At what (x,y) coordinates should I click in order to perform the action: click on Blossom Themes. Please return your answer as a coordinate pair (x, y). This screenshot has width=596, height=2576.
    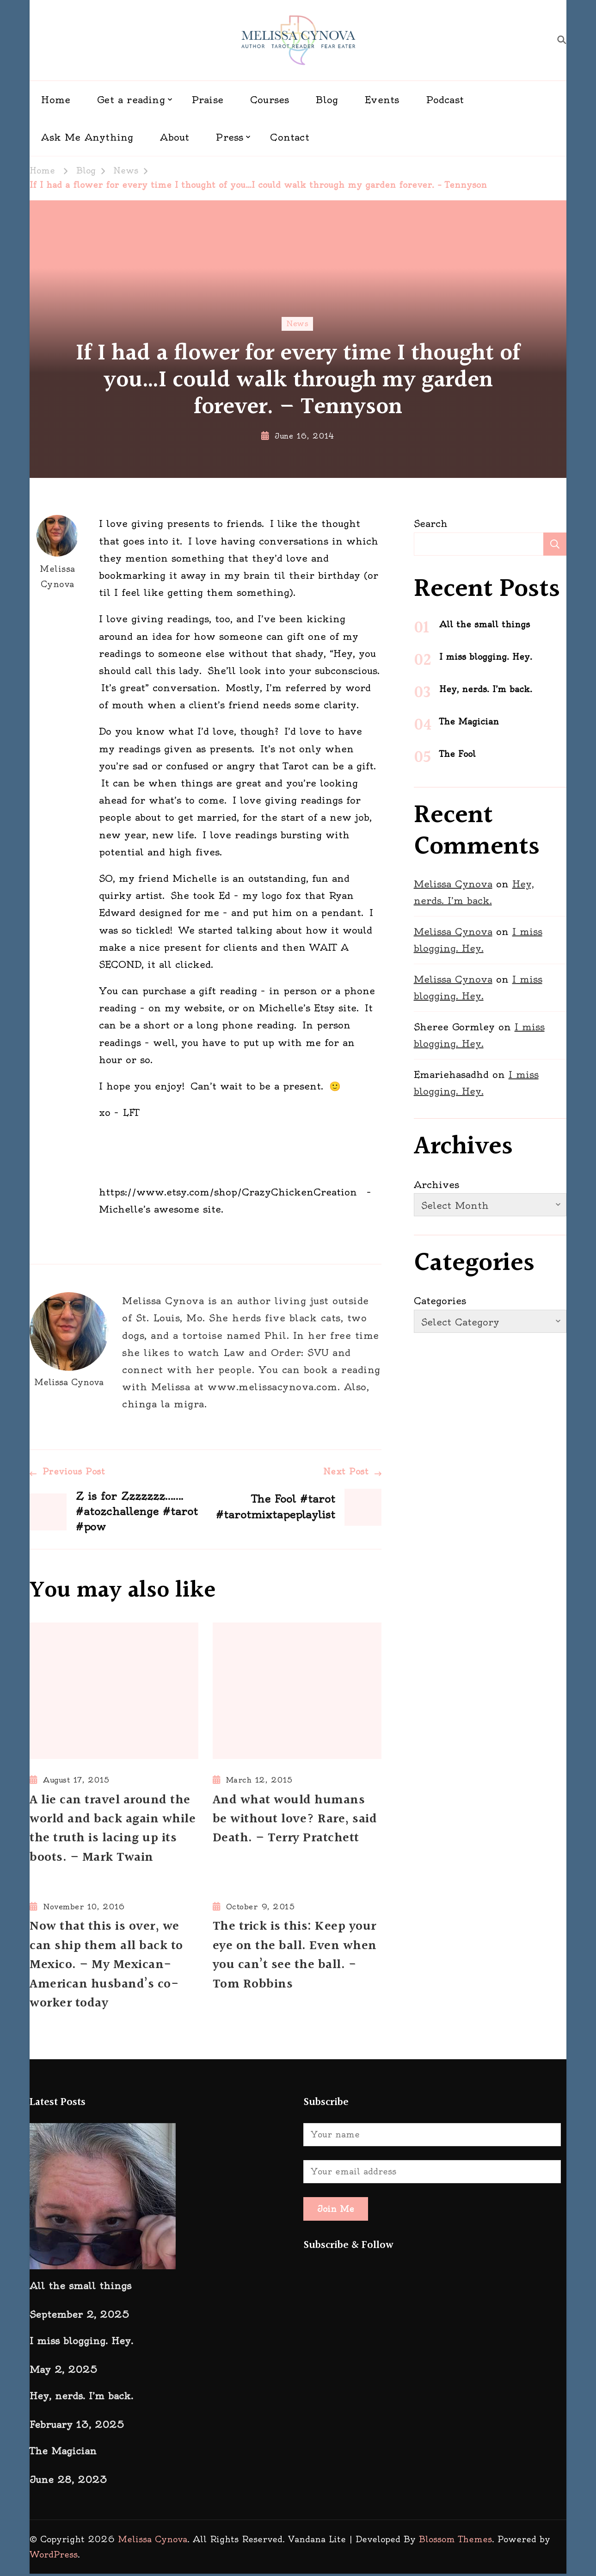
    Looking at the image, I should click on (455, 2541).